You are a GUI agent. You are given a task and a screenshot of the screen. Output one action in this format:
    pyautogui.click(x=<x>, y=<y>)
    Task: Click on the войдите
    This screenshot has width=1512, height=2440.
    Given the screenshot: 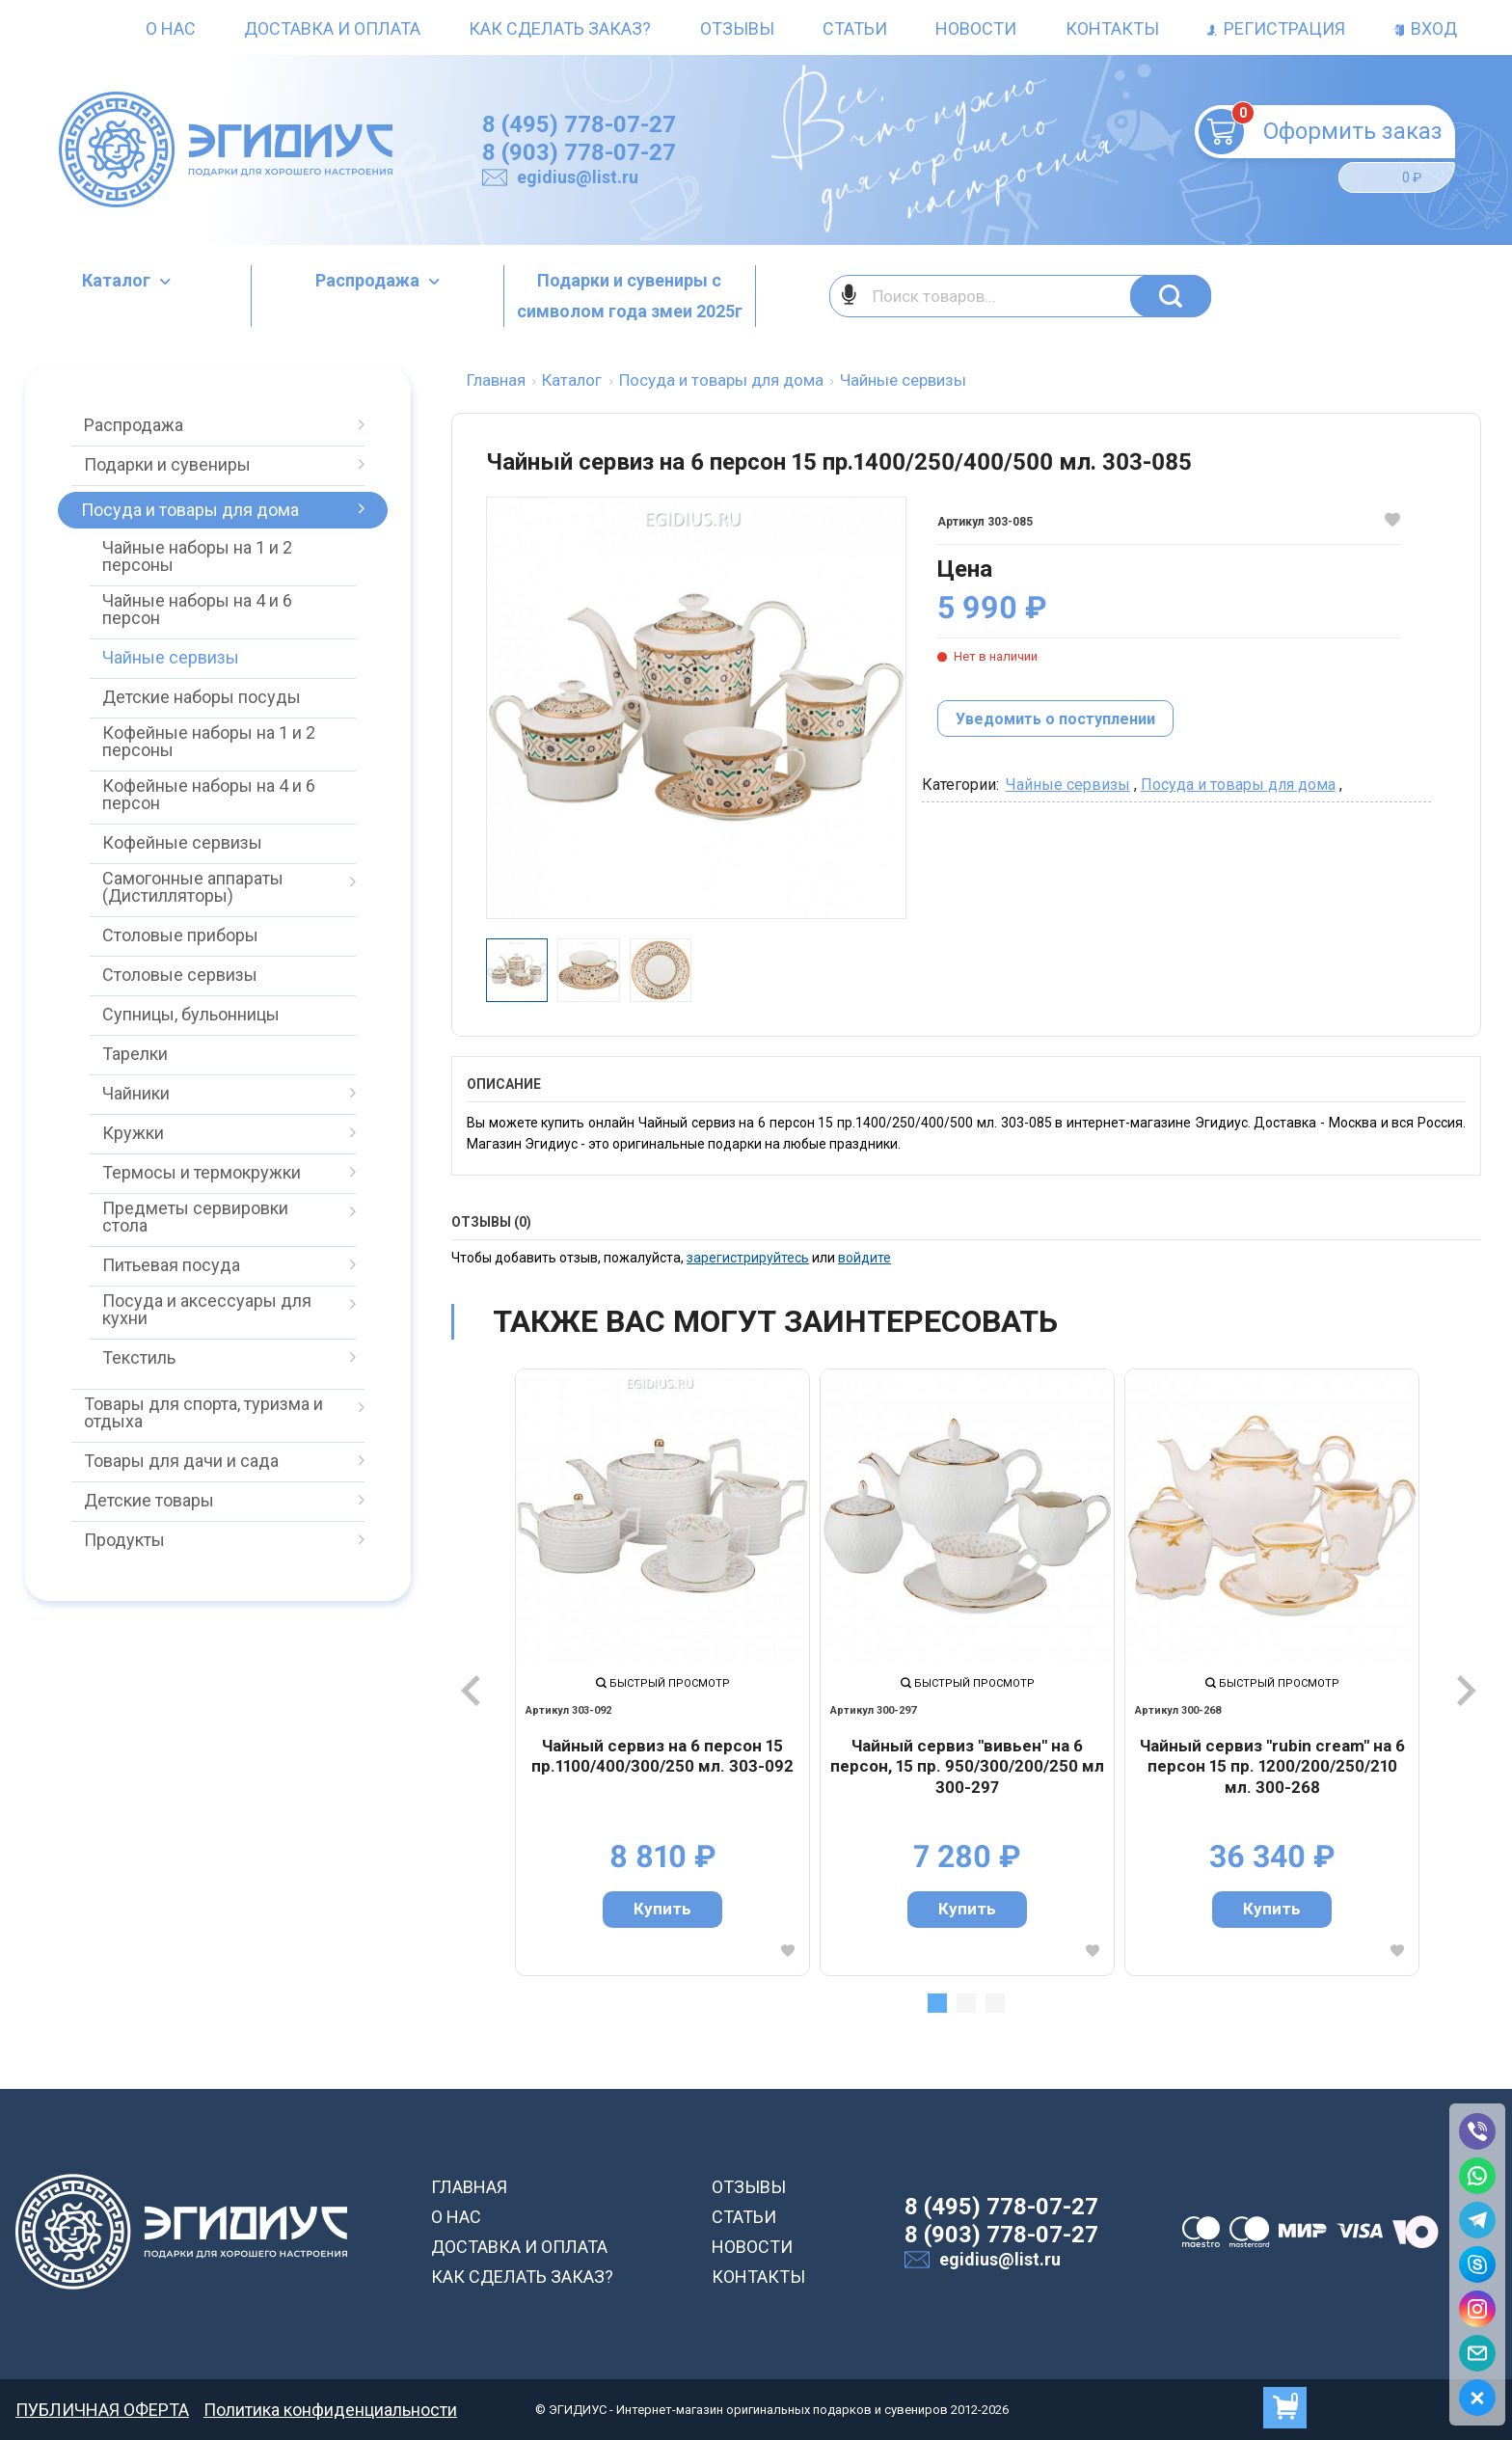 What is the action you would take?
    pyautogui.click(x=864, y=1257)
    